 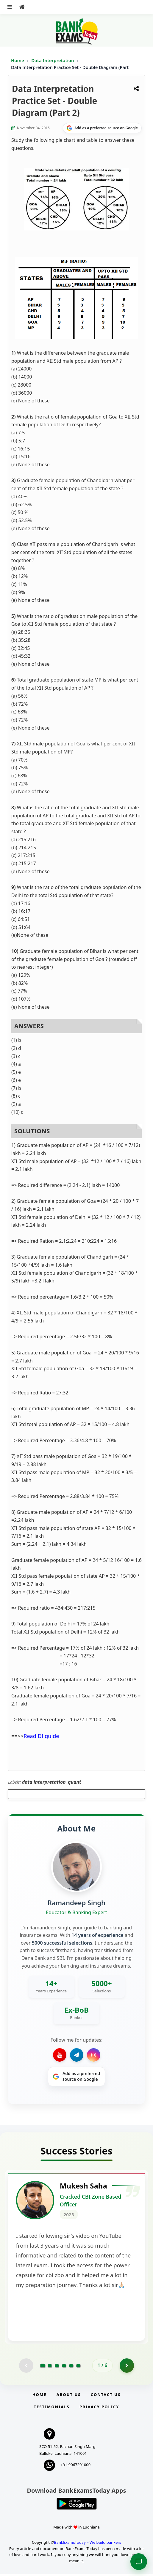 I want to click on [Go to page 5], so click(x=71, y=2367).